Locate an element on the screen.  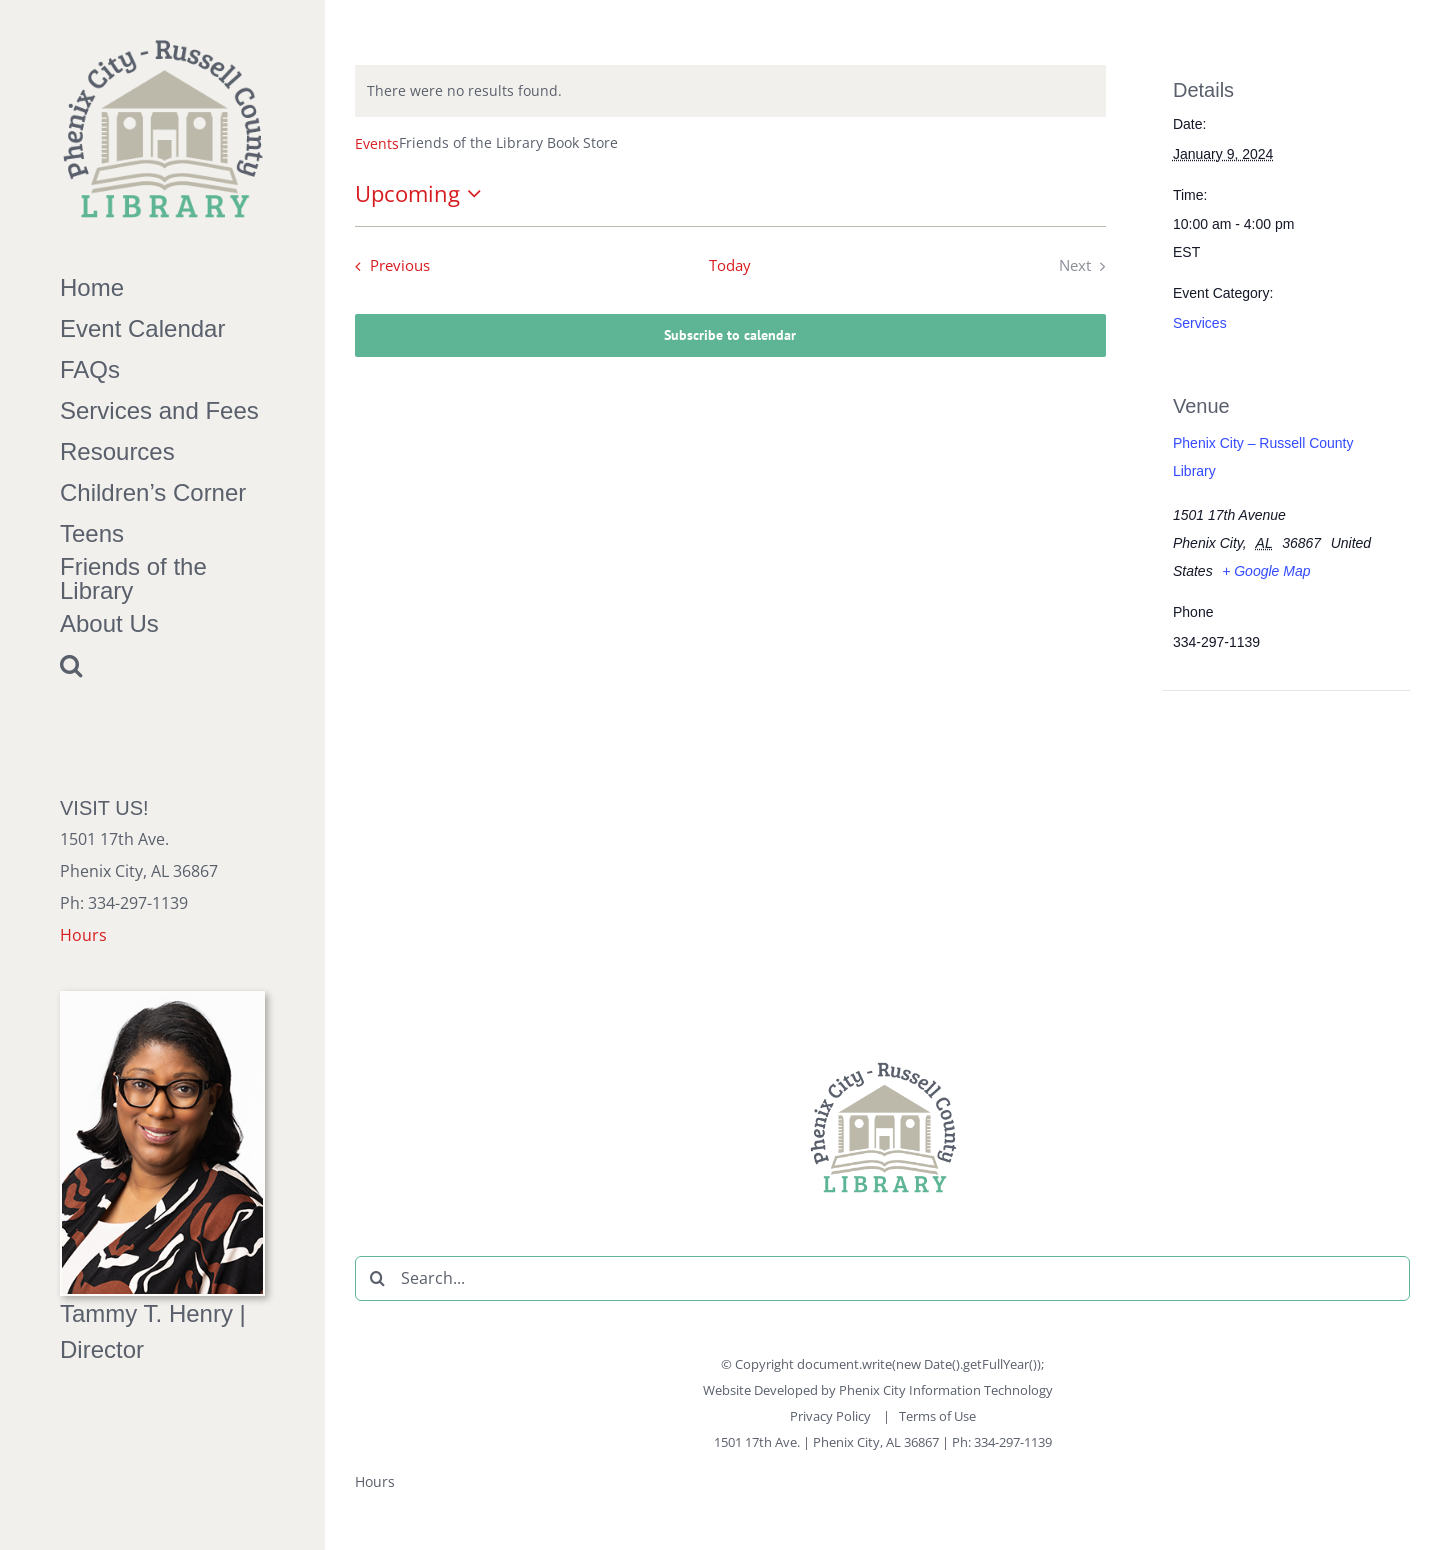
Privacy Policy is located at coordinates (832, 1416).